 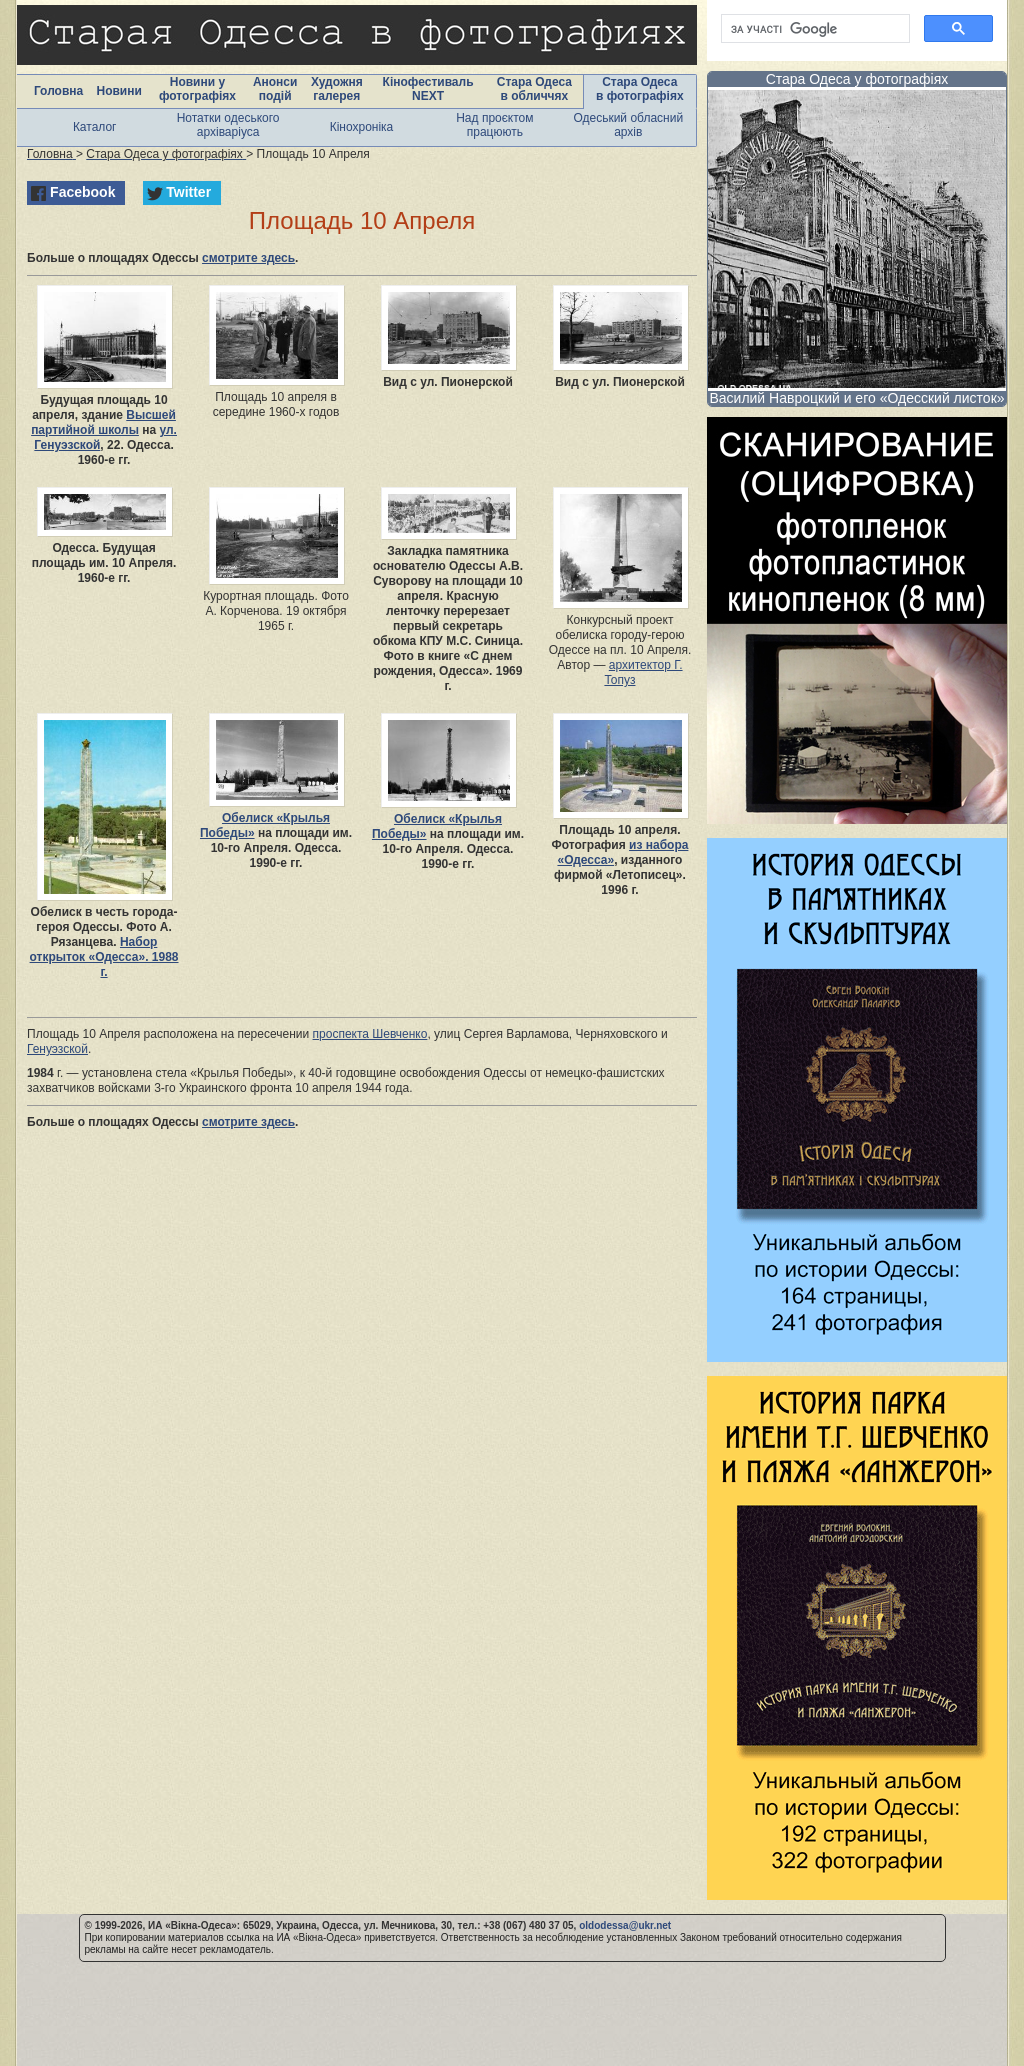 I want to click on Кінофестиваль NEXT, so click(x=428, y=89).